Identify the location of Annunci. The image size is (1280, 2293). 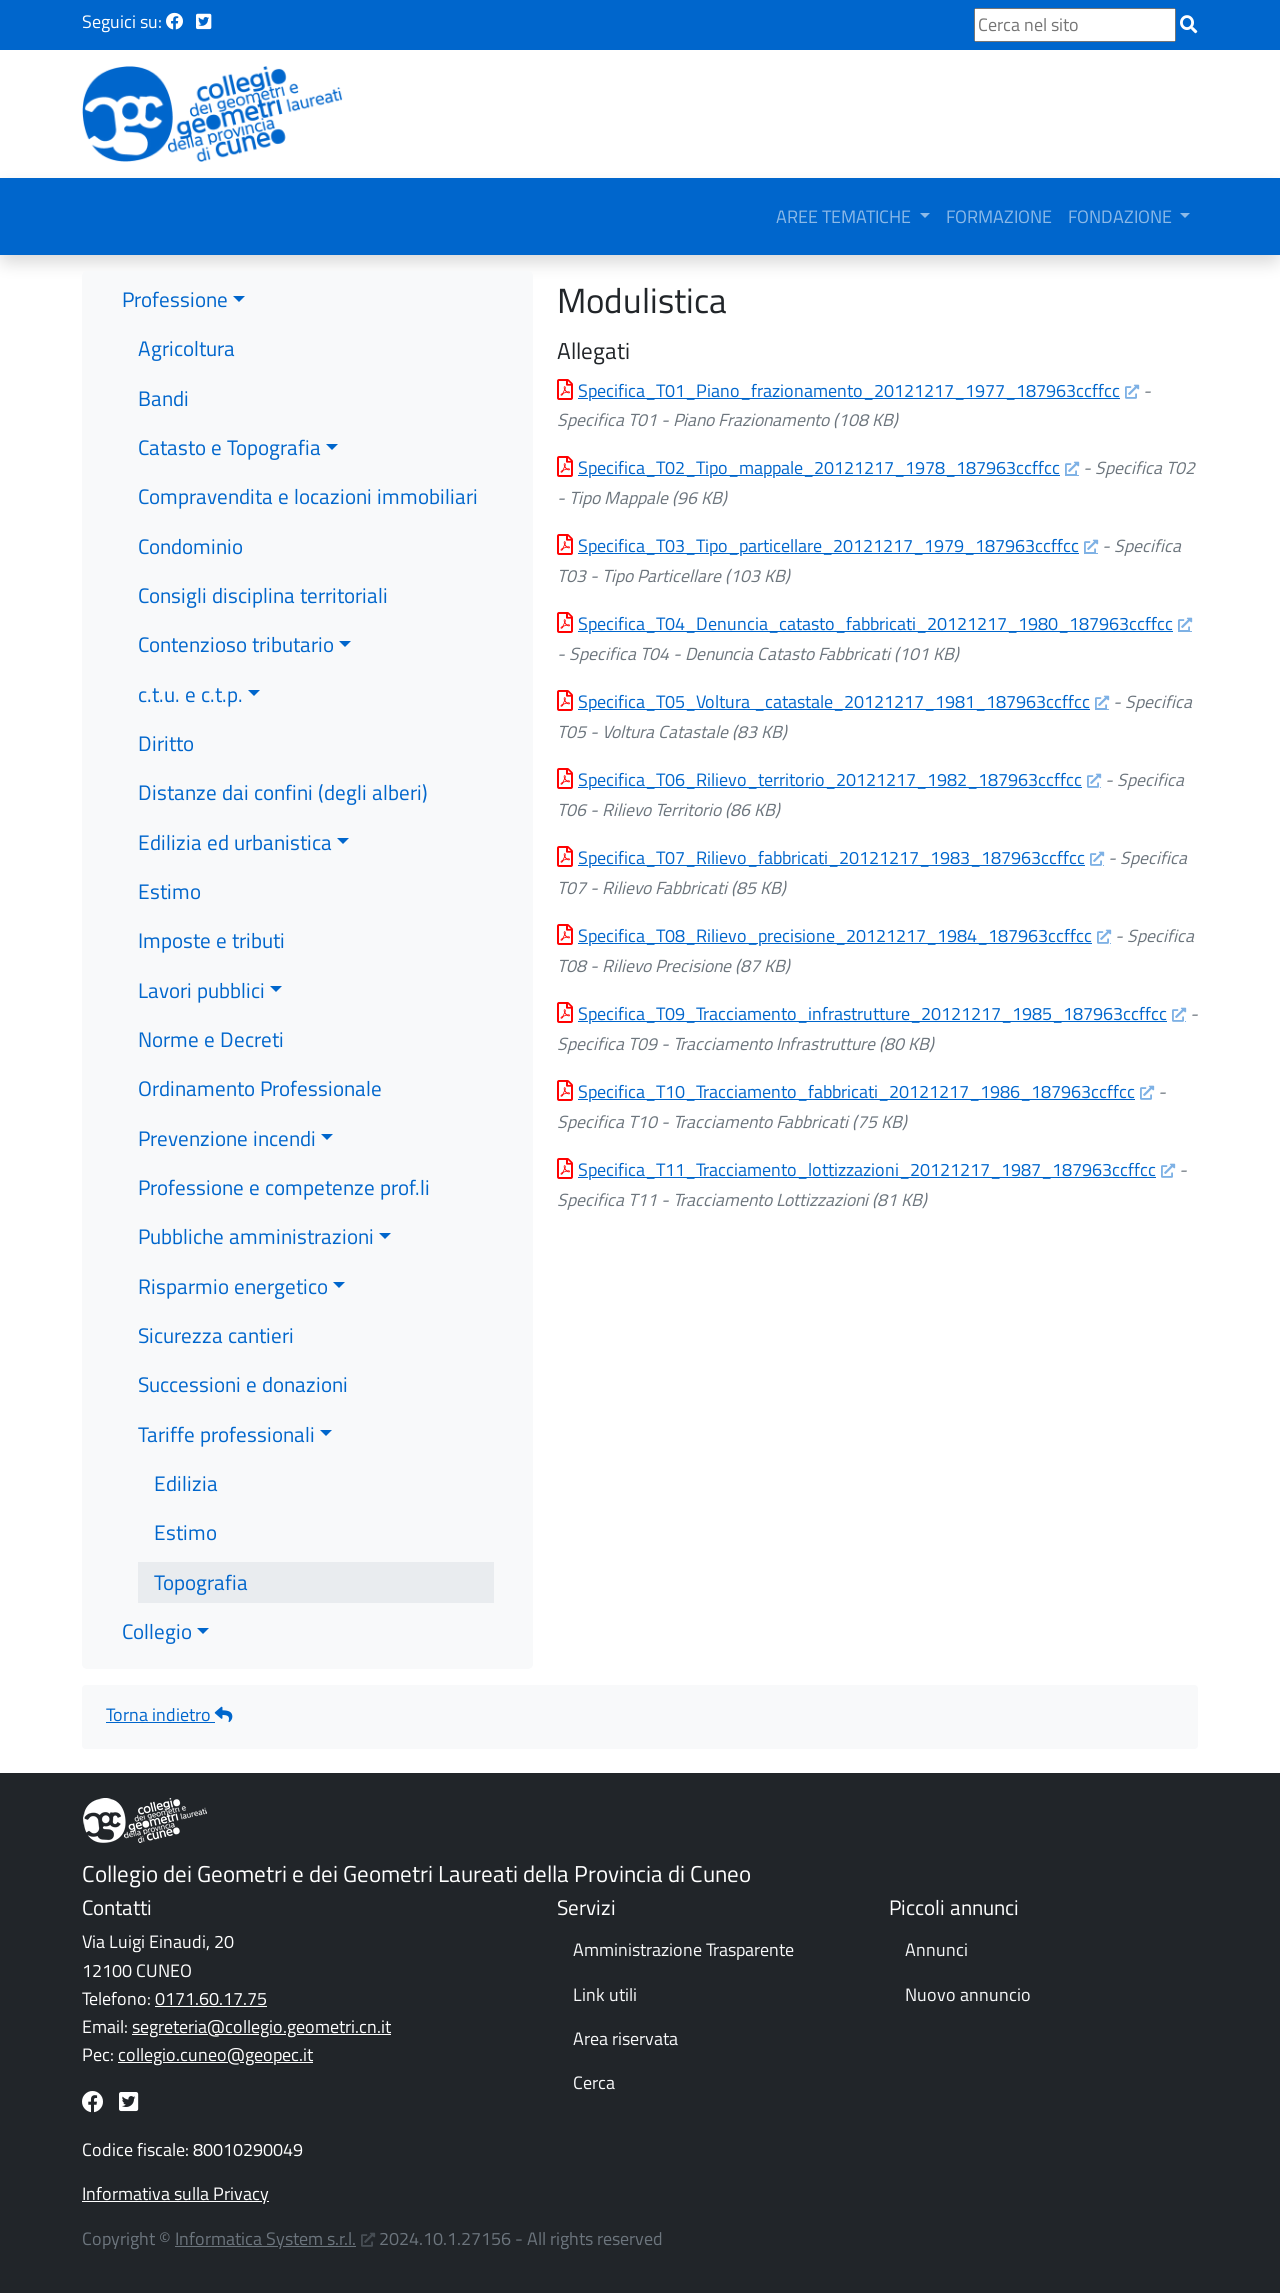
(936, 1949).